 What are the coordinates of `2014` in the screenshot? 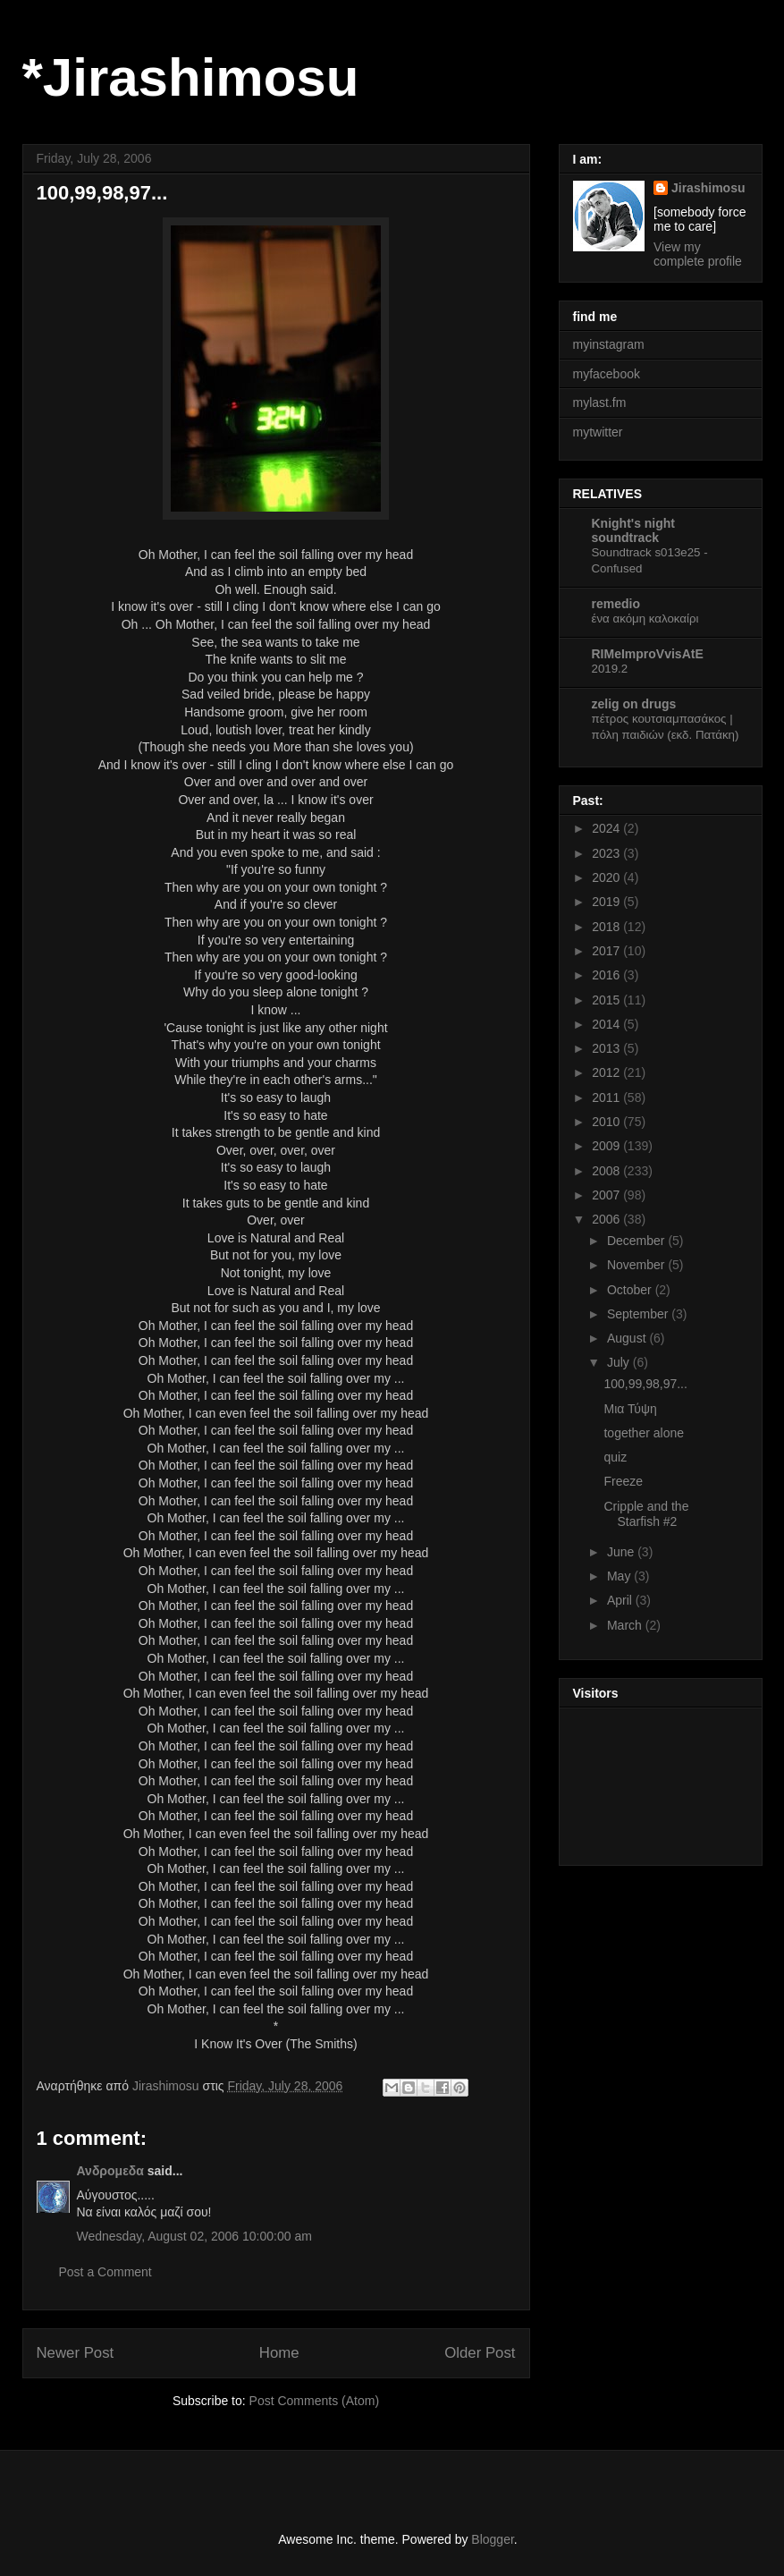 It's located at (607, 1024).